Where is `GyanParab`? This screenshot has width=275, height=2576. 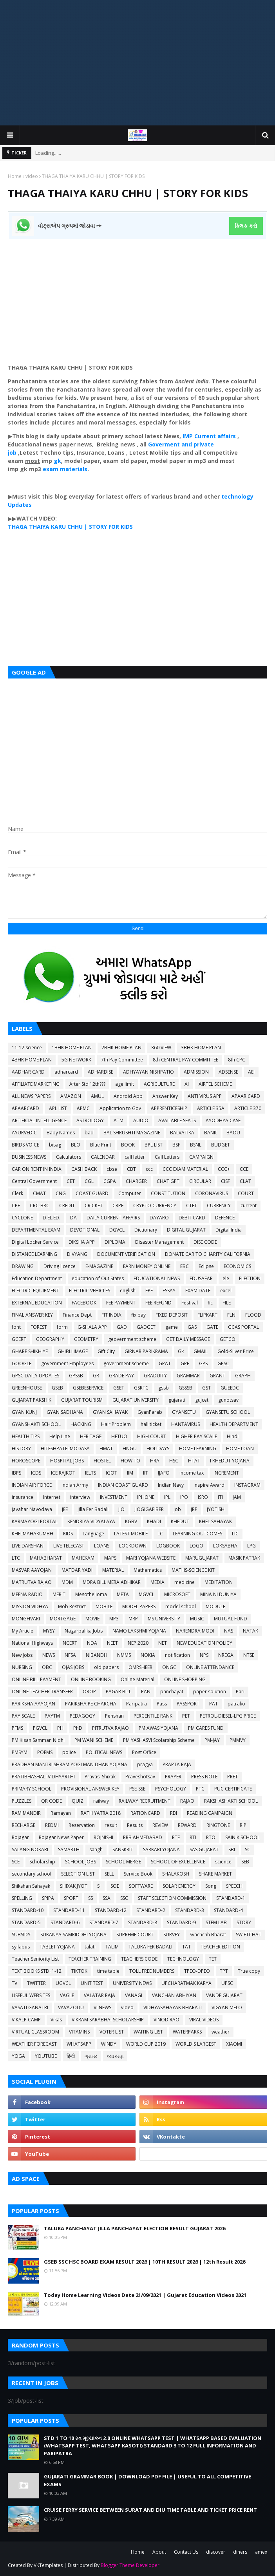 GyanParab is located at coordinates (150, 1412).